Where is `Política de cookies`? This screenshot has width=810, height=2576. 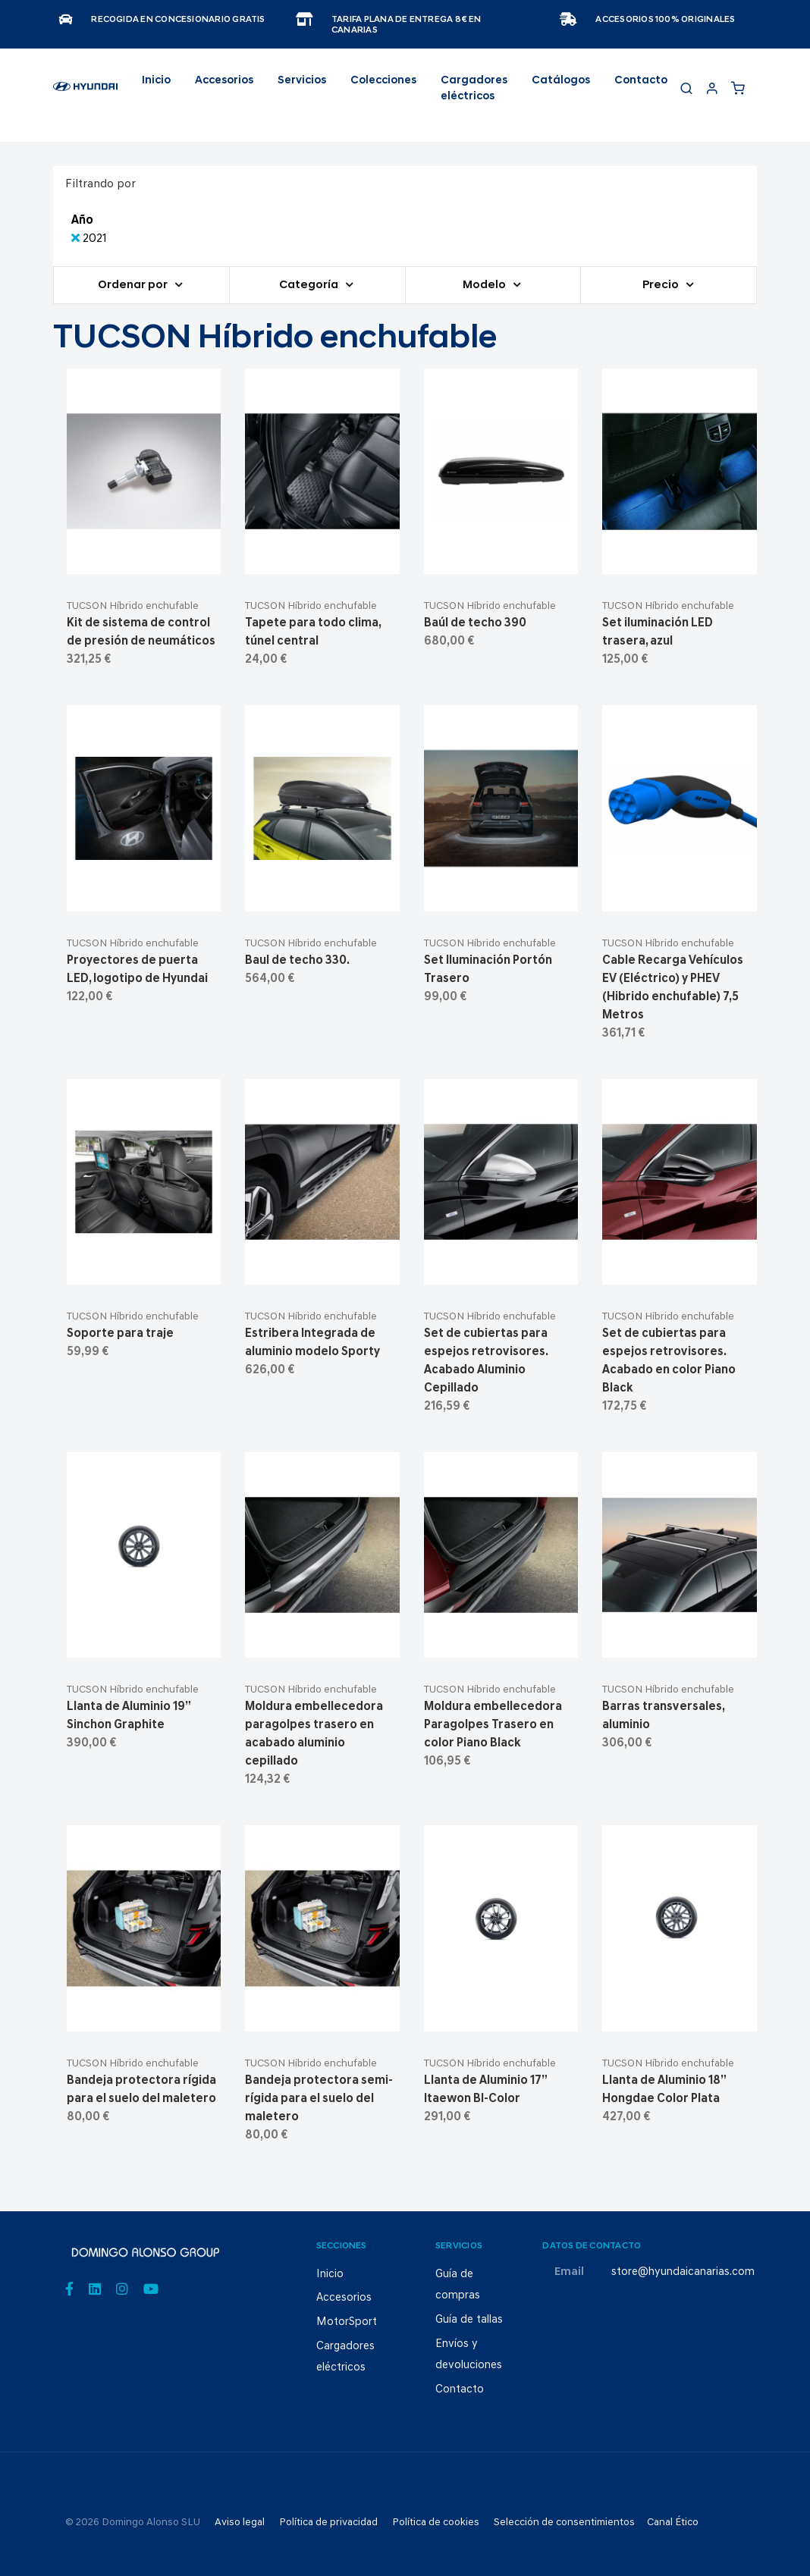 Política de cookies is located at coordinates (435, 2522).